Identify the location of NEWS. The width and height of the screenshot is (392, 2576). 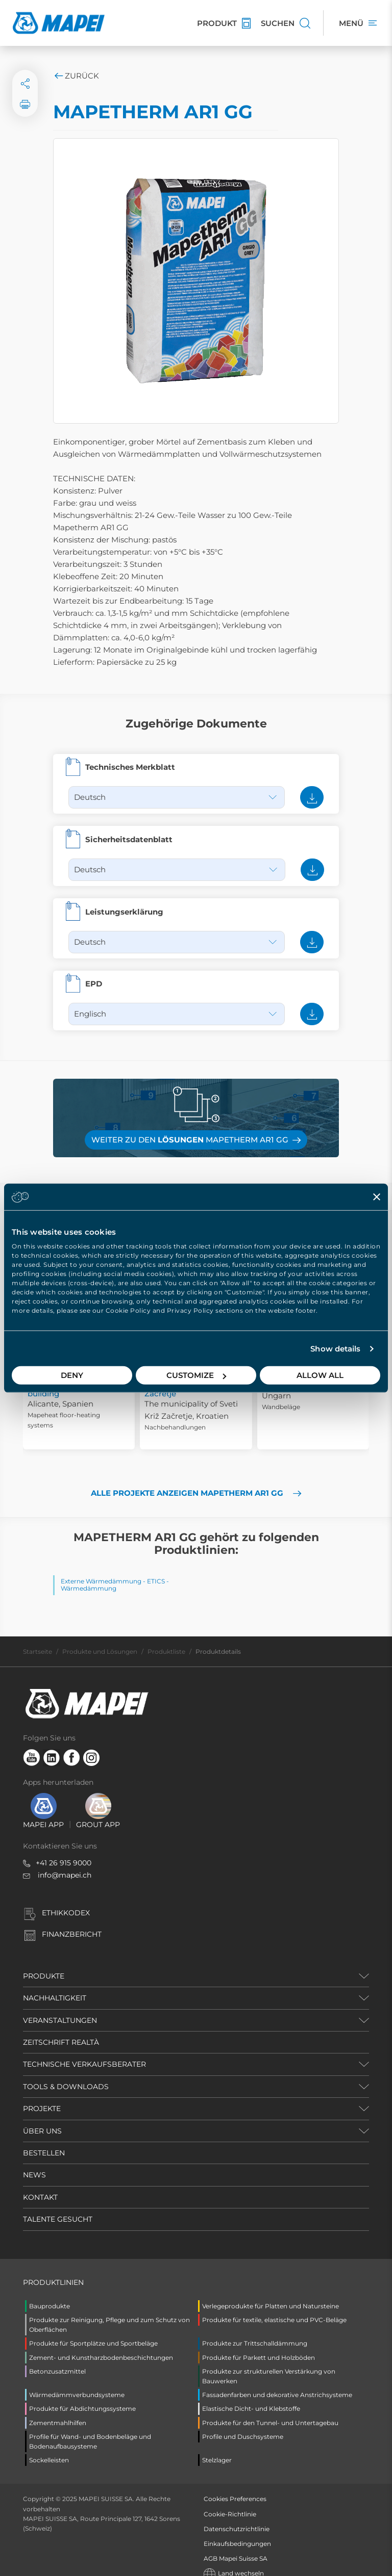
(34, 2162).